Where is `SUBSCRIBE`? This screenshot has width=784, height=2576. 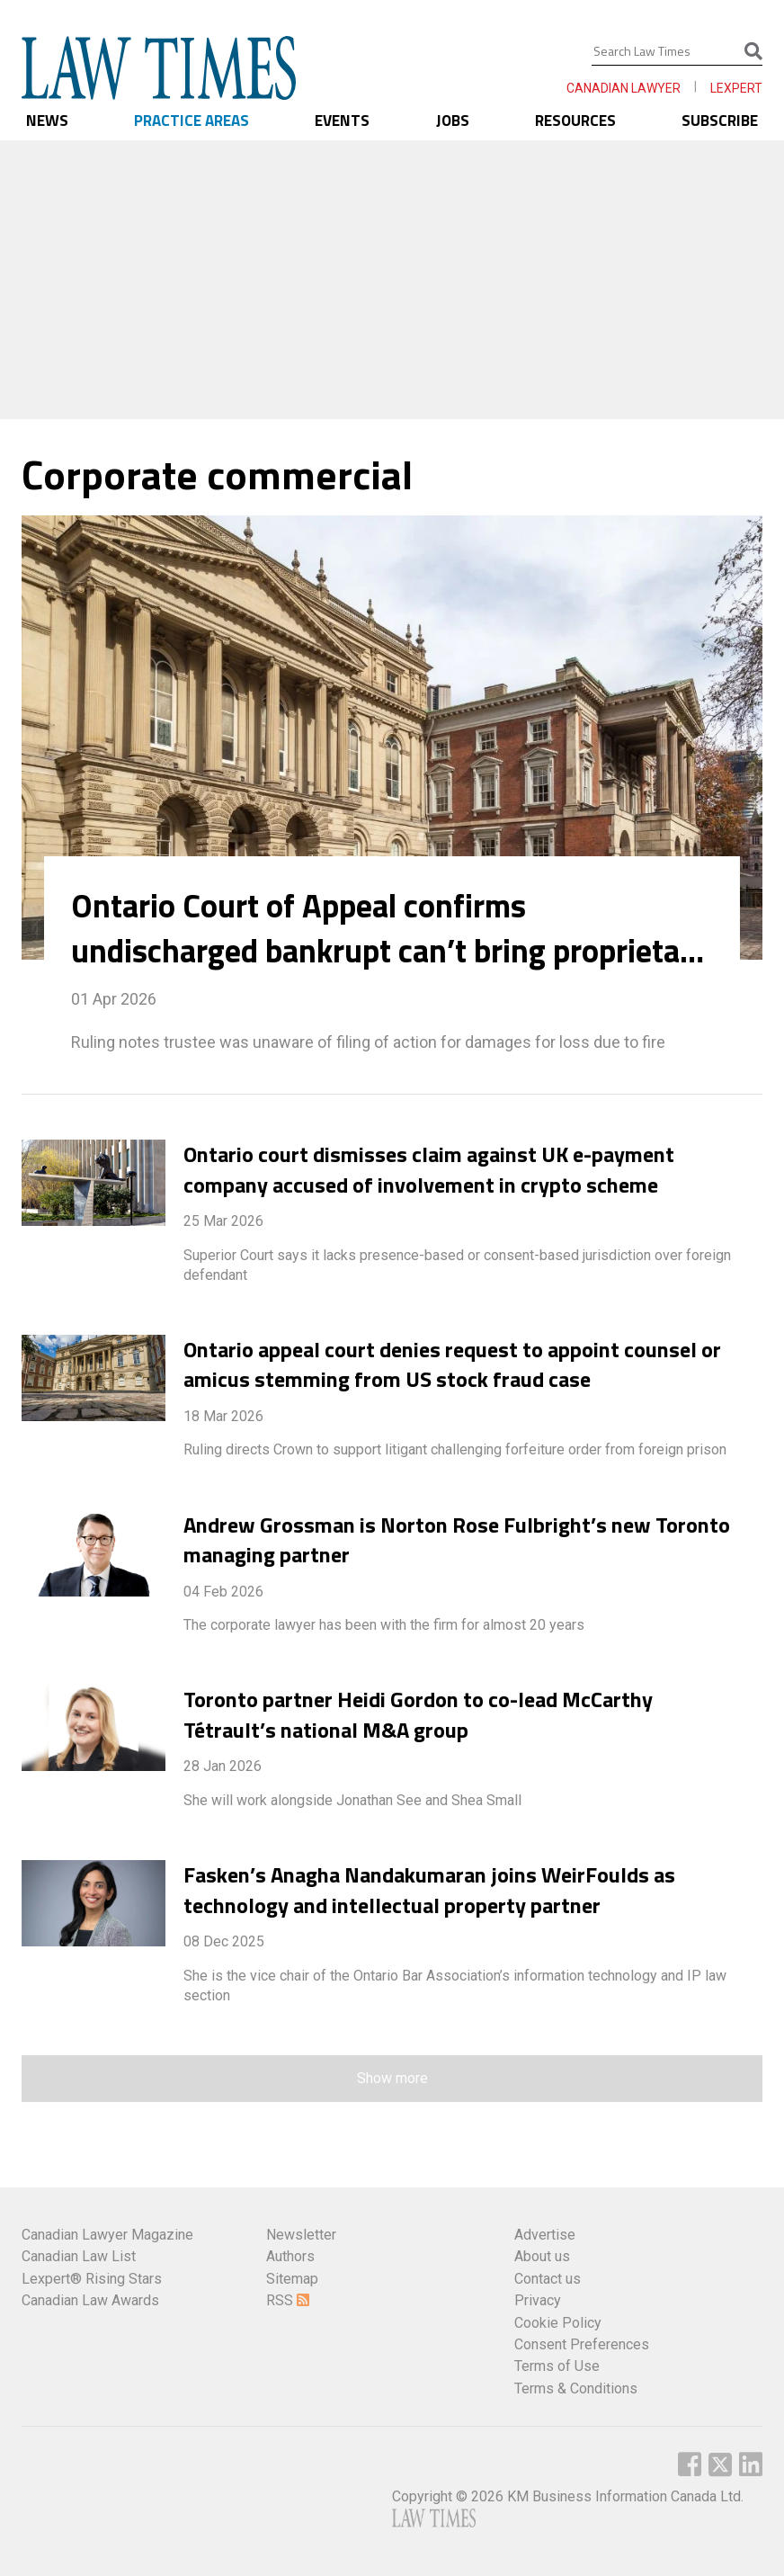
SUBSCRIBE is located at coordinates (720, 120).